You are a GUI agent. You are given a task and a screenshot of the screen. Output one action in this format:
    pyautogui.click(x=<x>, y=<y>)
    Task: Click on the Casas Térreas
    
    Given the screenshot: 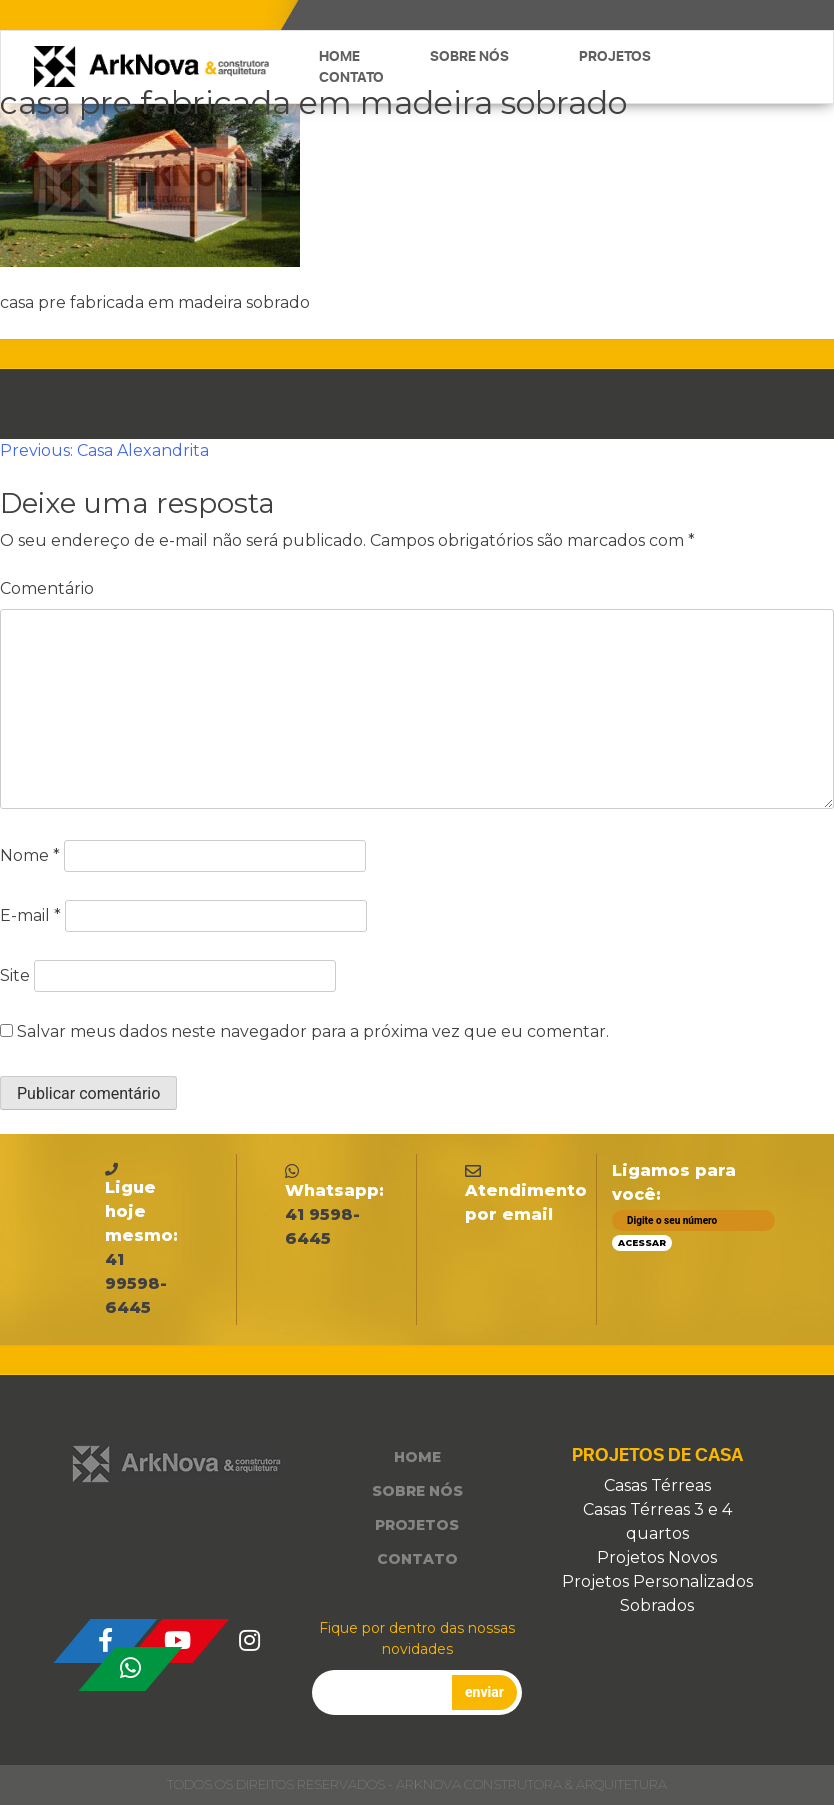 What is the action you would take?
    pyautogui.click(x=657, y=1485)
    